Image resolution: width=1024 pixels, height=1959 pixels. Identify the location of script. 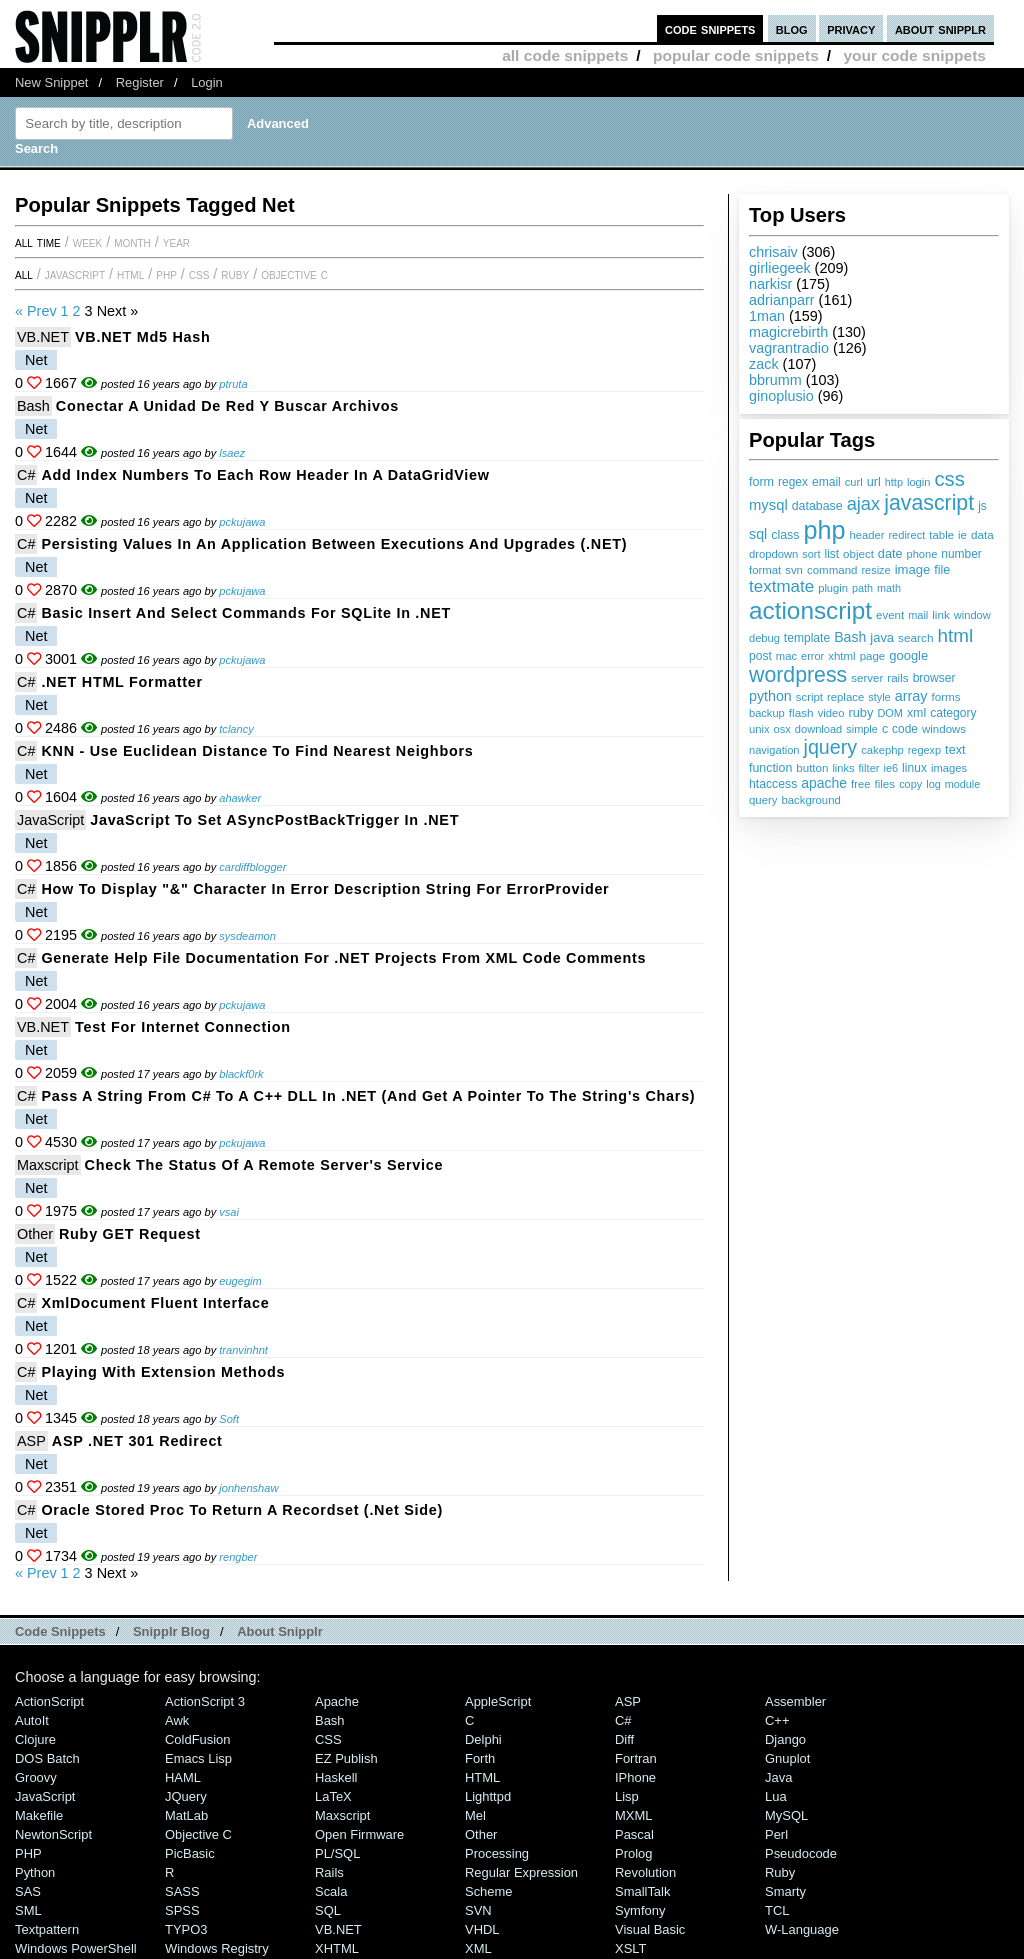
(809, 697).